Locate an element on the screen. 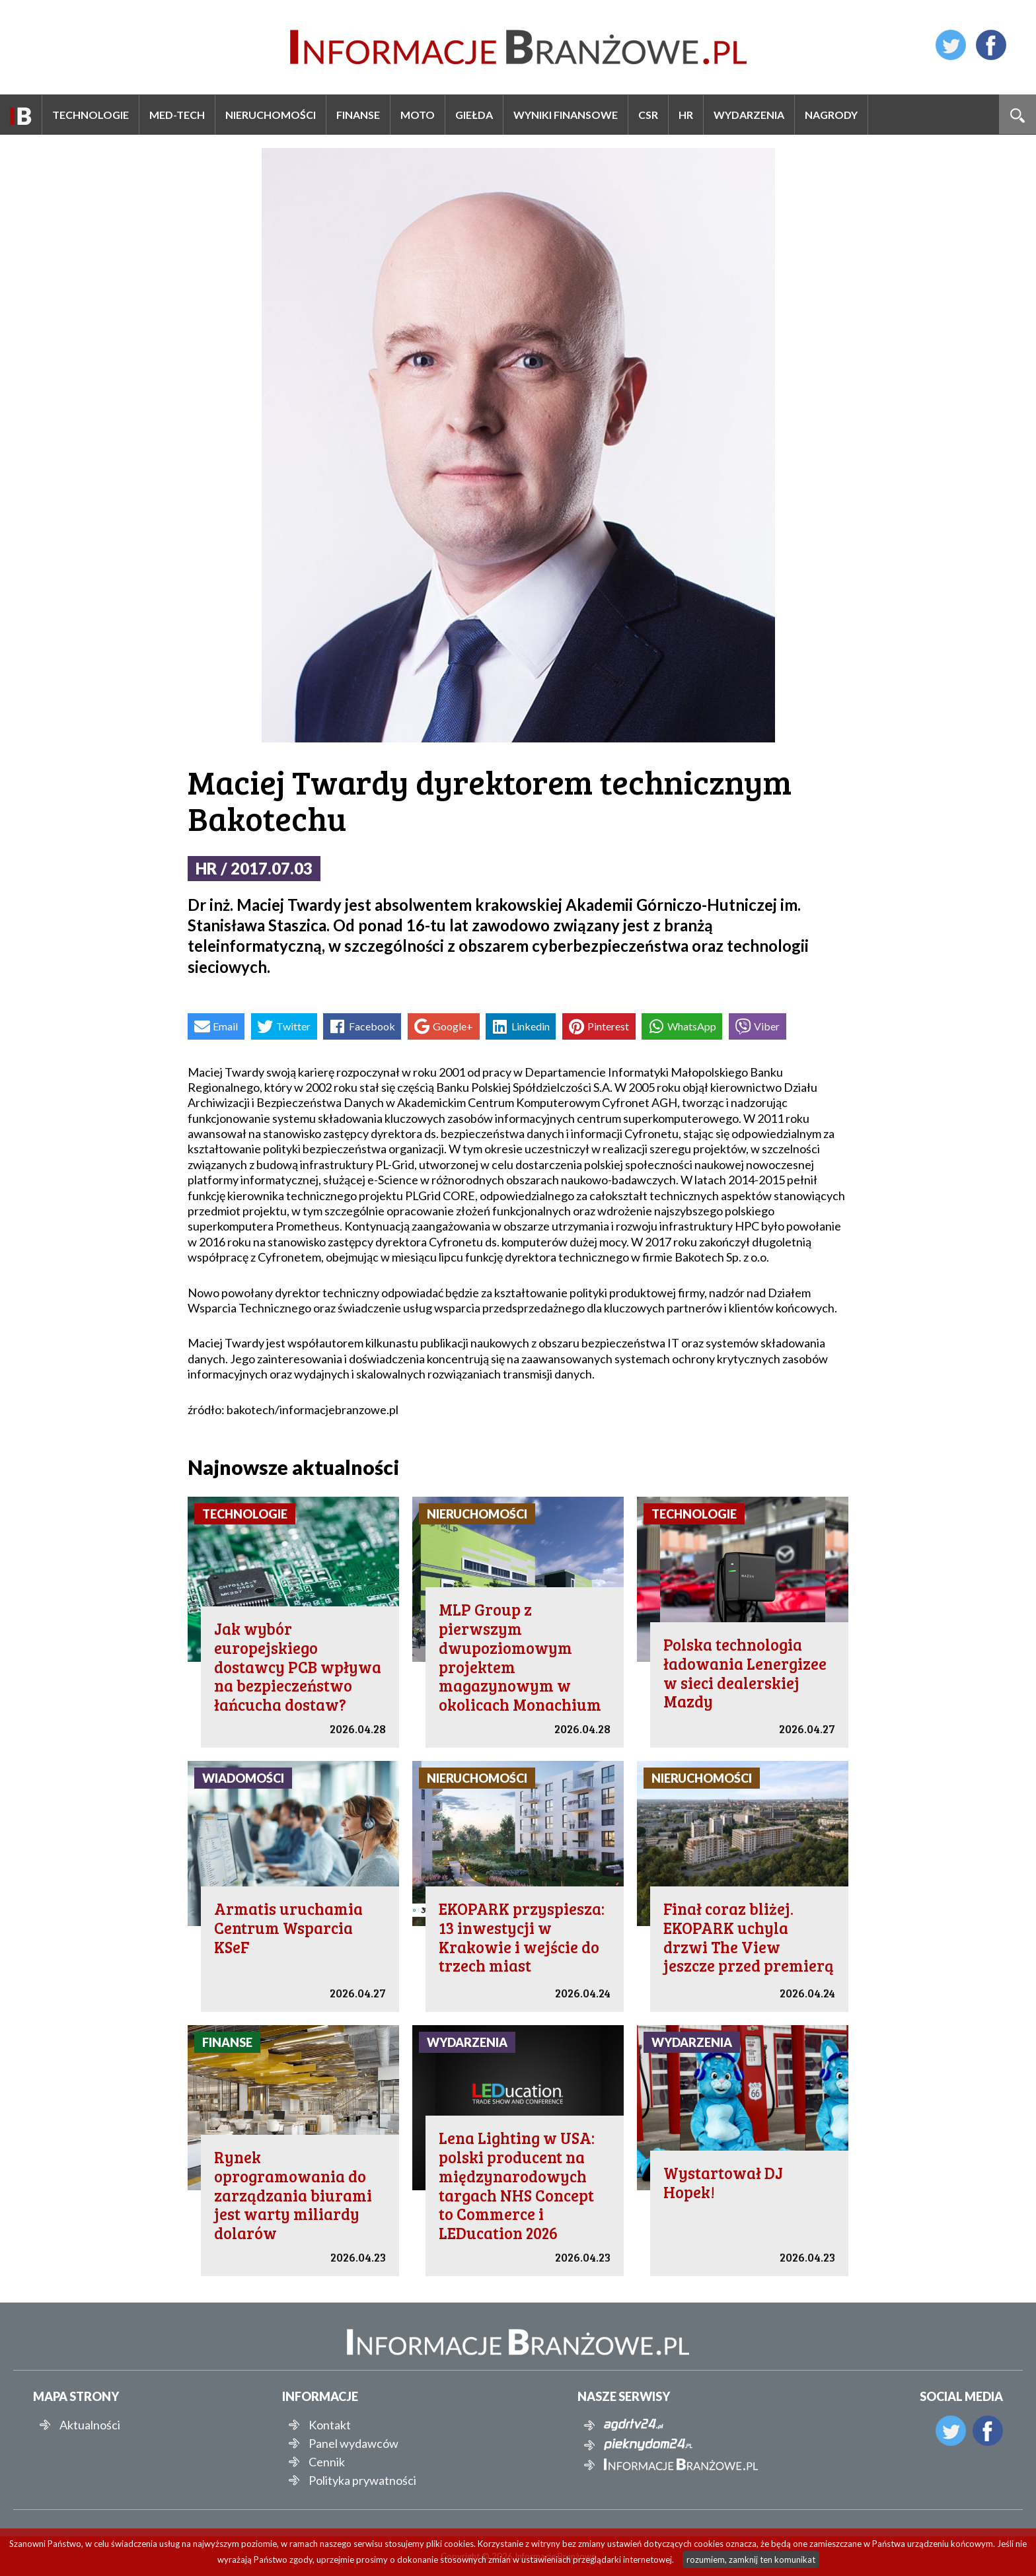  Cennik is located at coordinates (327, 2461).